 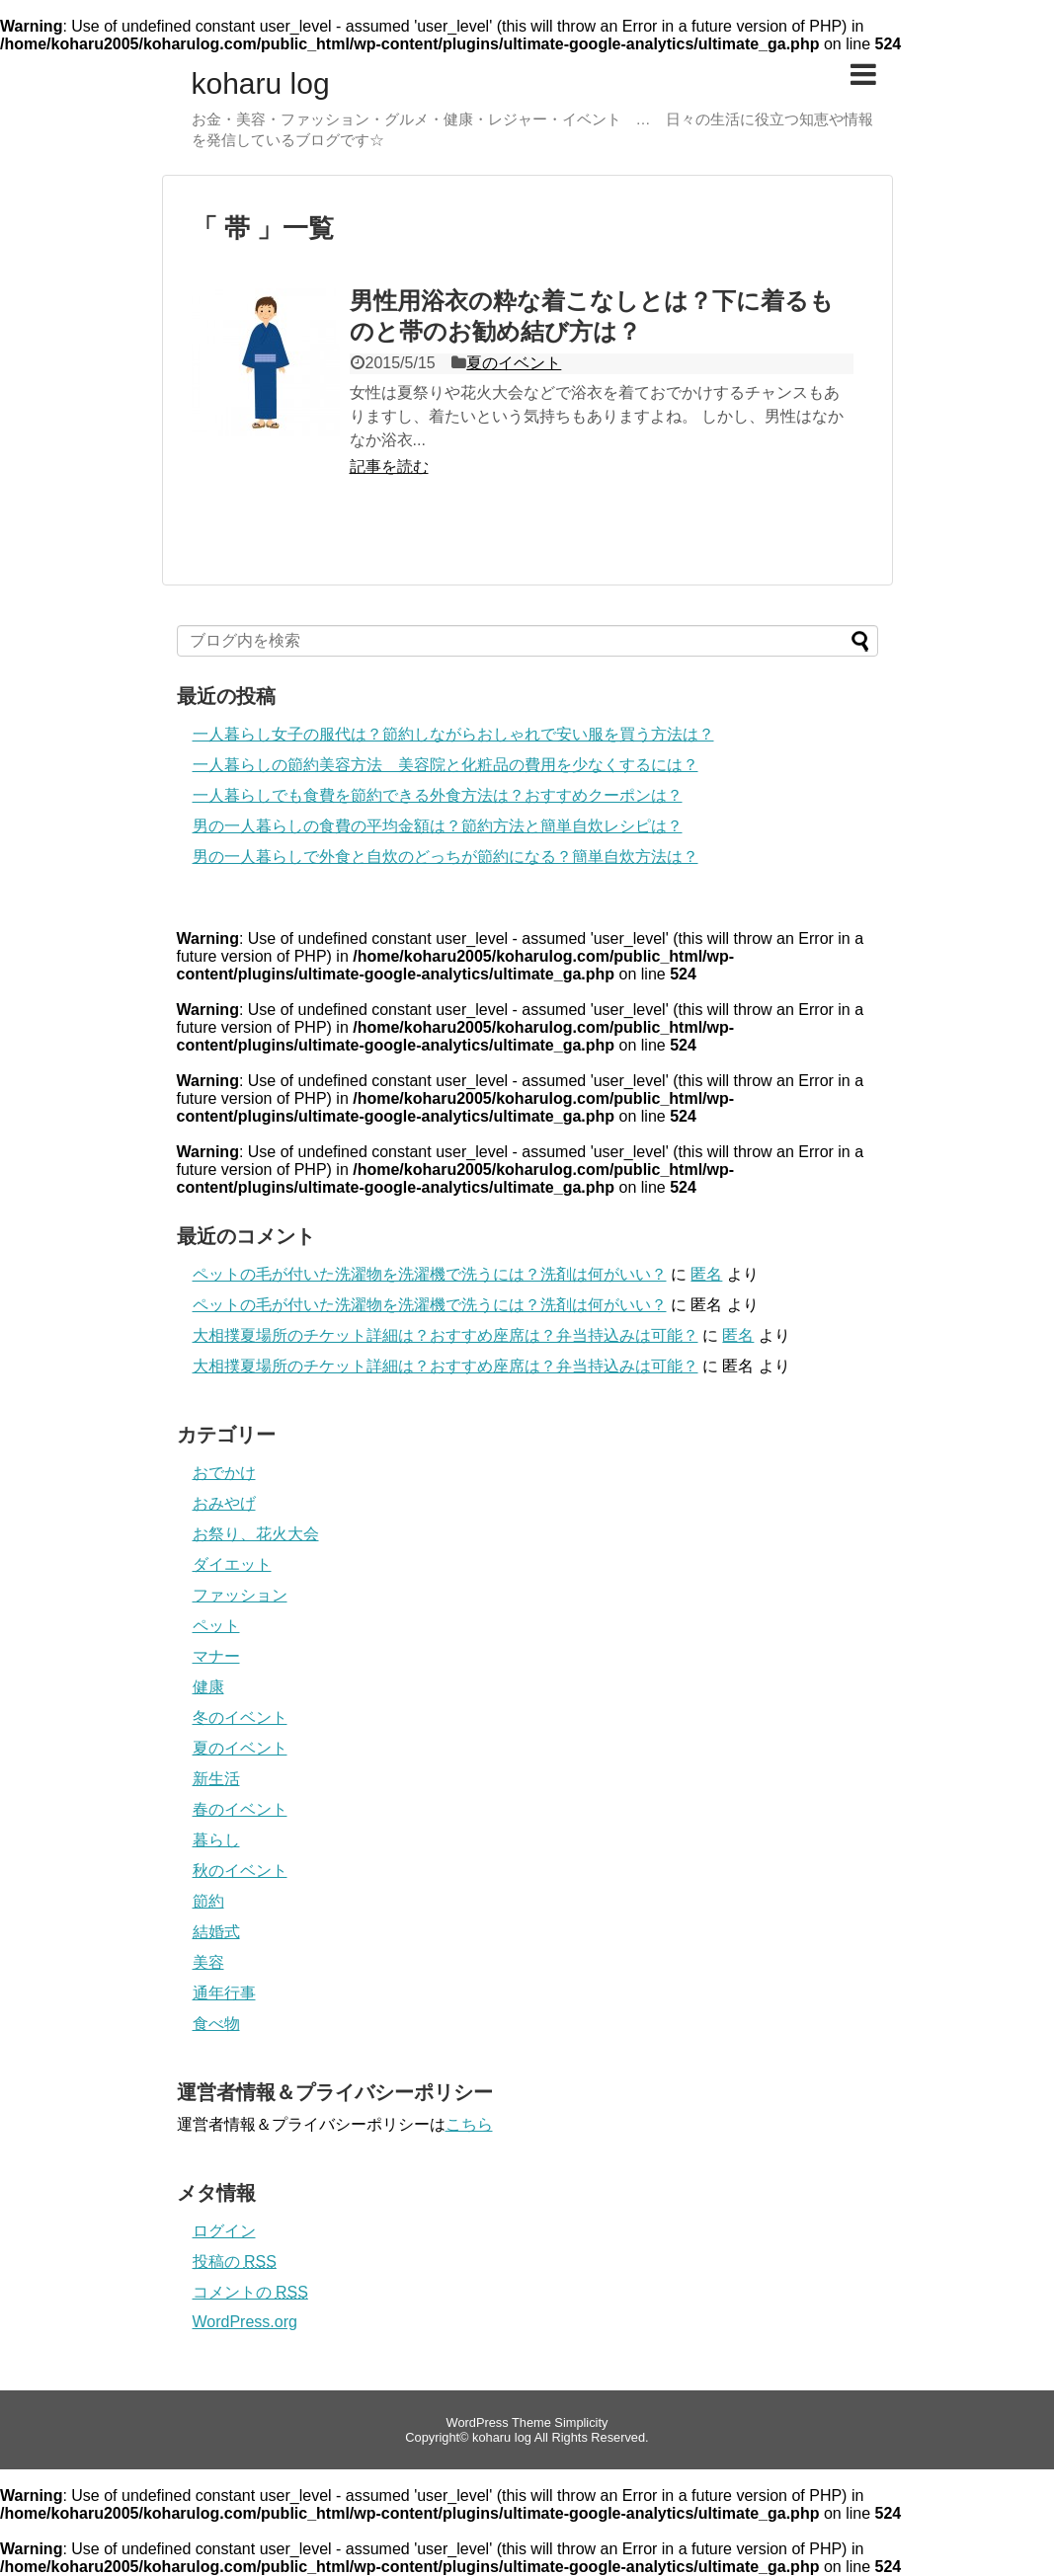 What do you see at coordinates (216, 1931) in the screenshot?
I see `結婚式` at bounding box center [216, 1931].